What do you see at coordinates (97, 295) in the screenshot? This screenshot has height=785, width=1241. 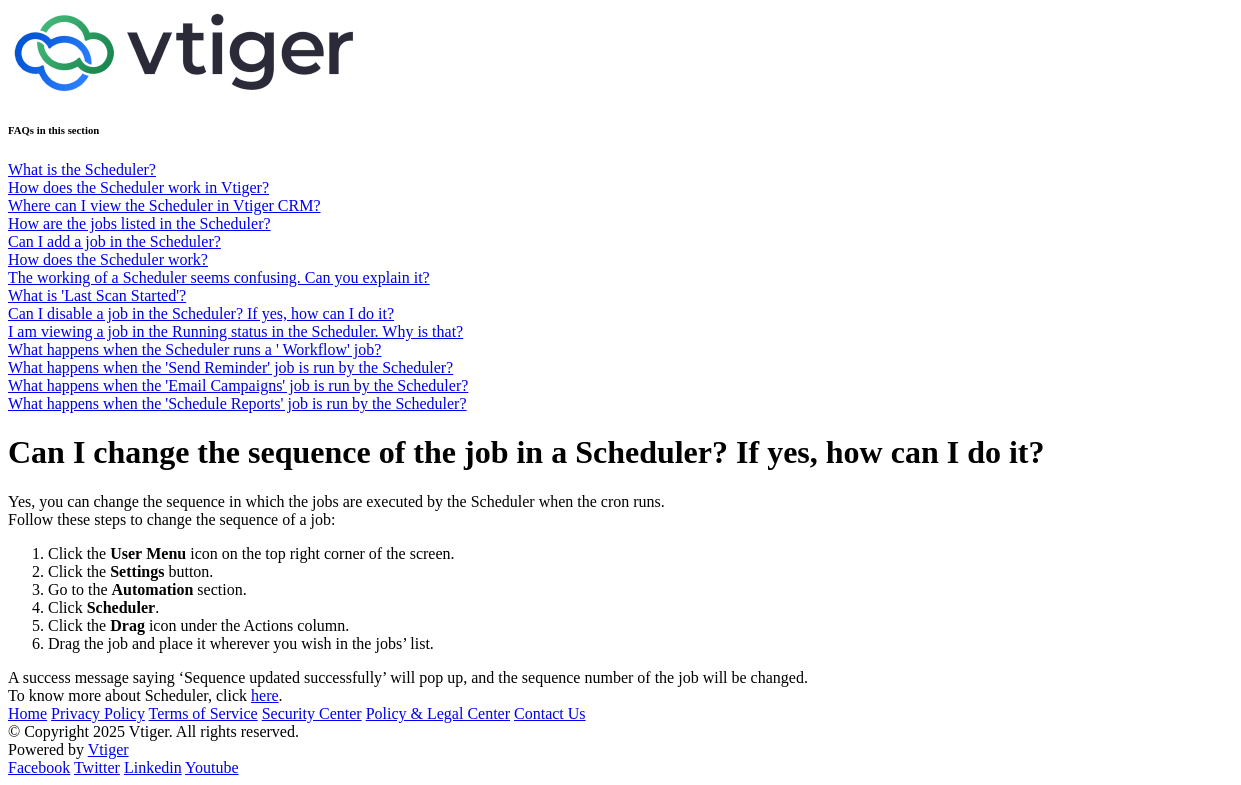 I see `What is 'Last Scan Started'?` at bounding box center [97, 295].